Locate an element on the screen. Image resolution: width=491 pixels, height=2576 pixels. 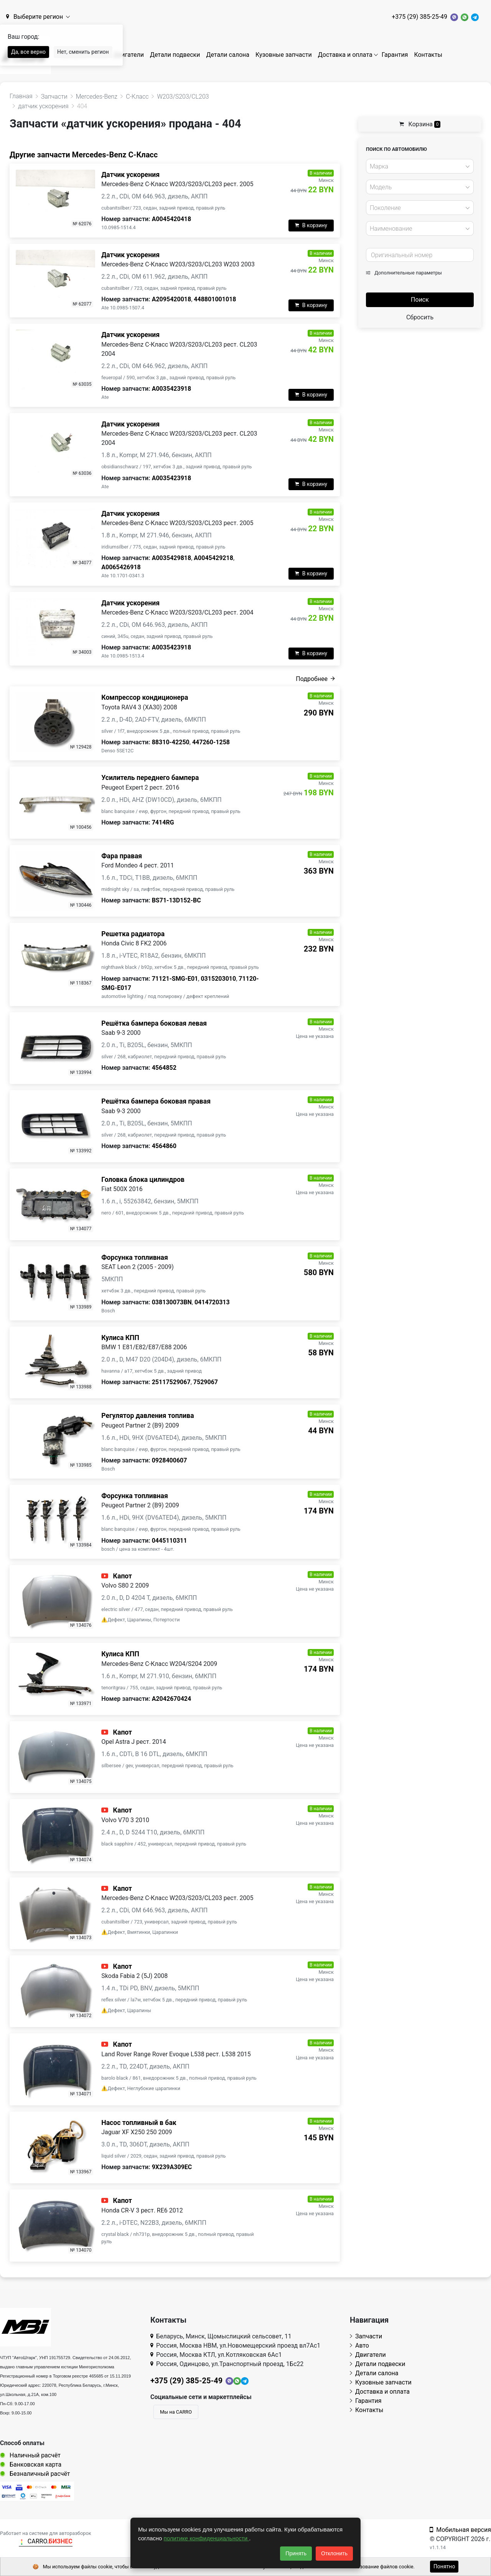
71121-SMG-E01 is located at coordinates (175, 978).